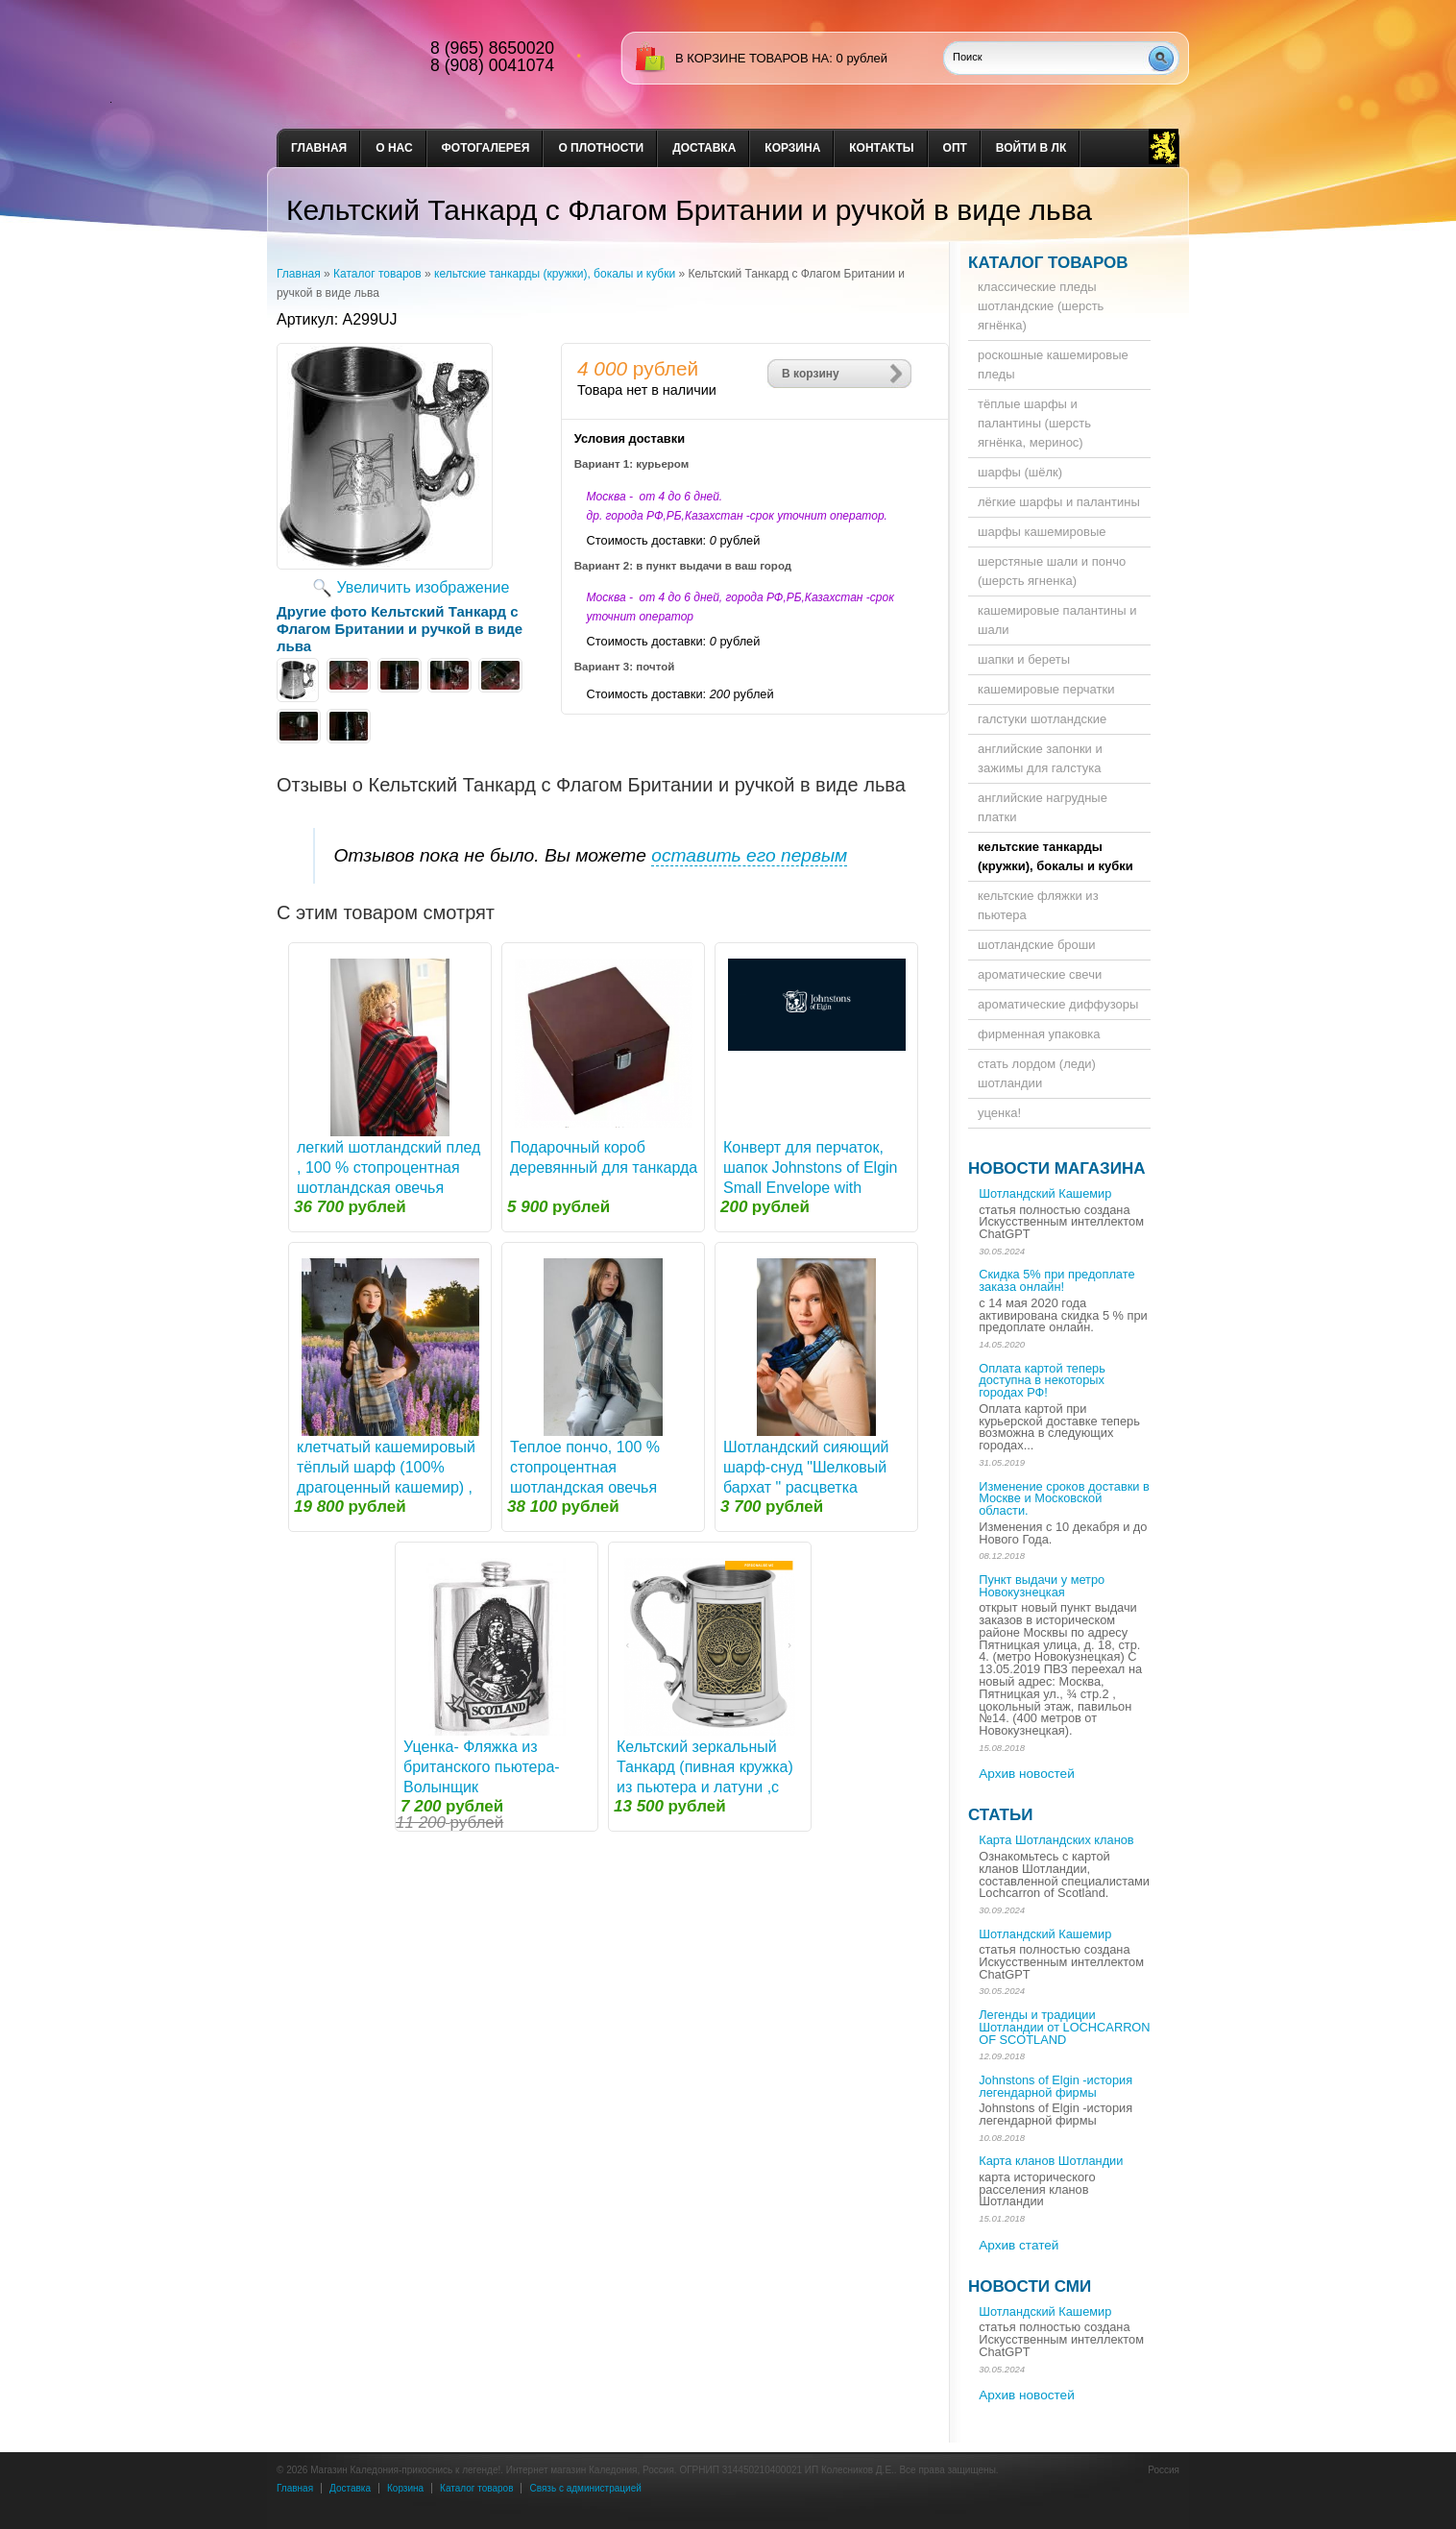  What do you see at coordinates (1018, 2245) in the screenshot?
I see `Архив статей` at bounding box center [1018, 2245].